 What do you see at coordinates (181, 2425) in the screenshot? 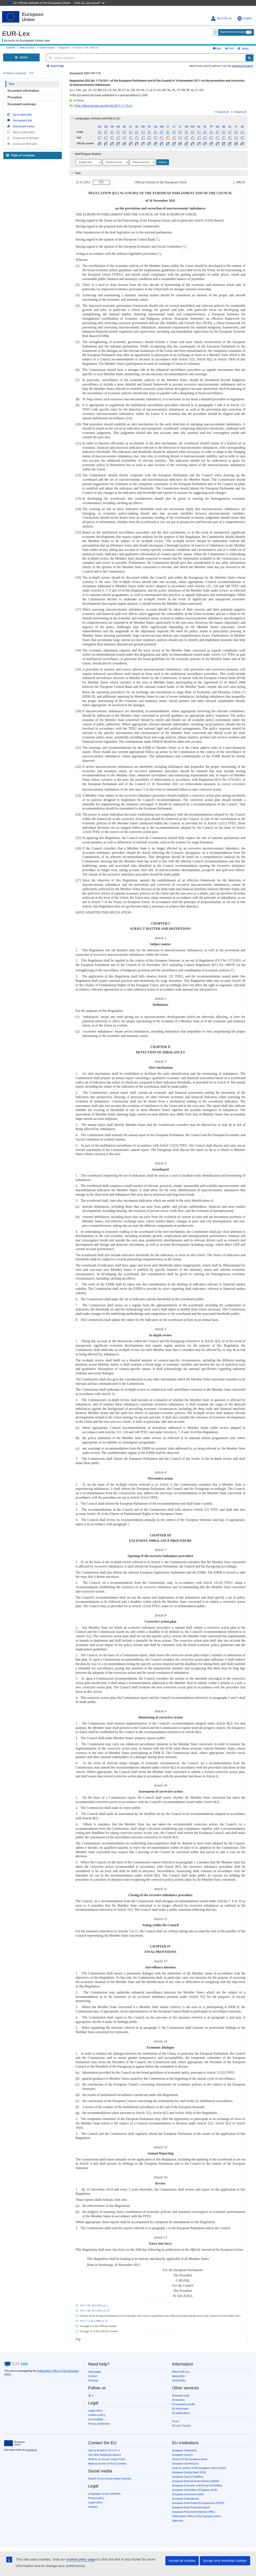
I see `EU Law Tracker` at bounding box center [181, 2425].